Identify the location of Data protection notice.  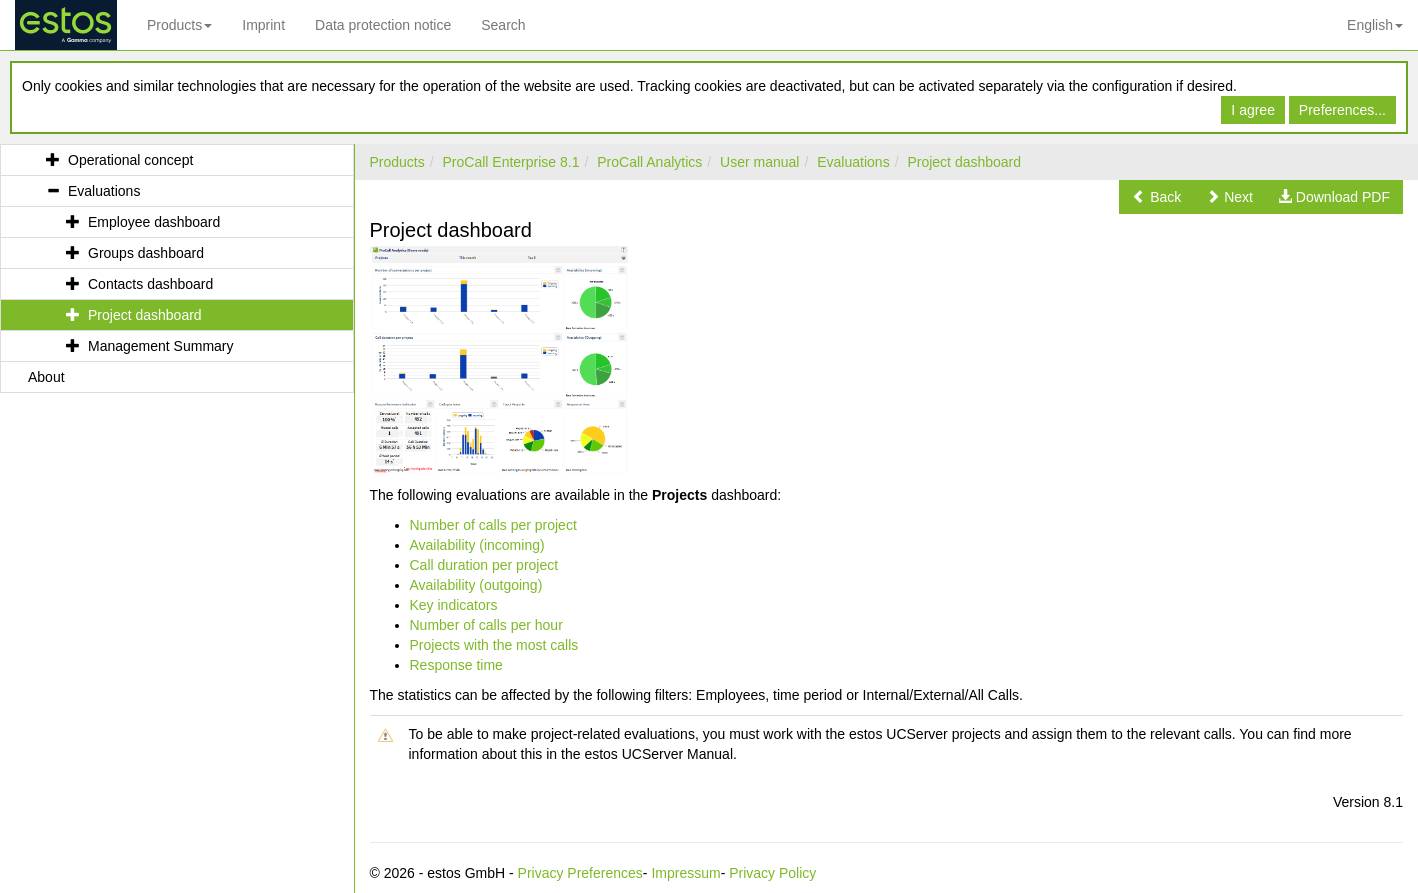
(383, 25).